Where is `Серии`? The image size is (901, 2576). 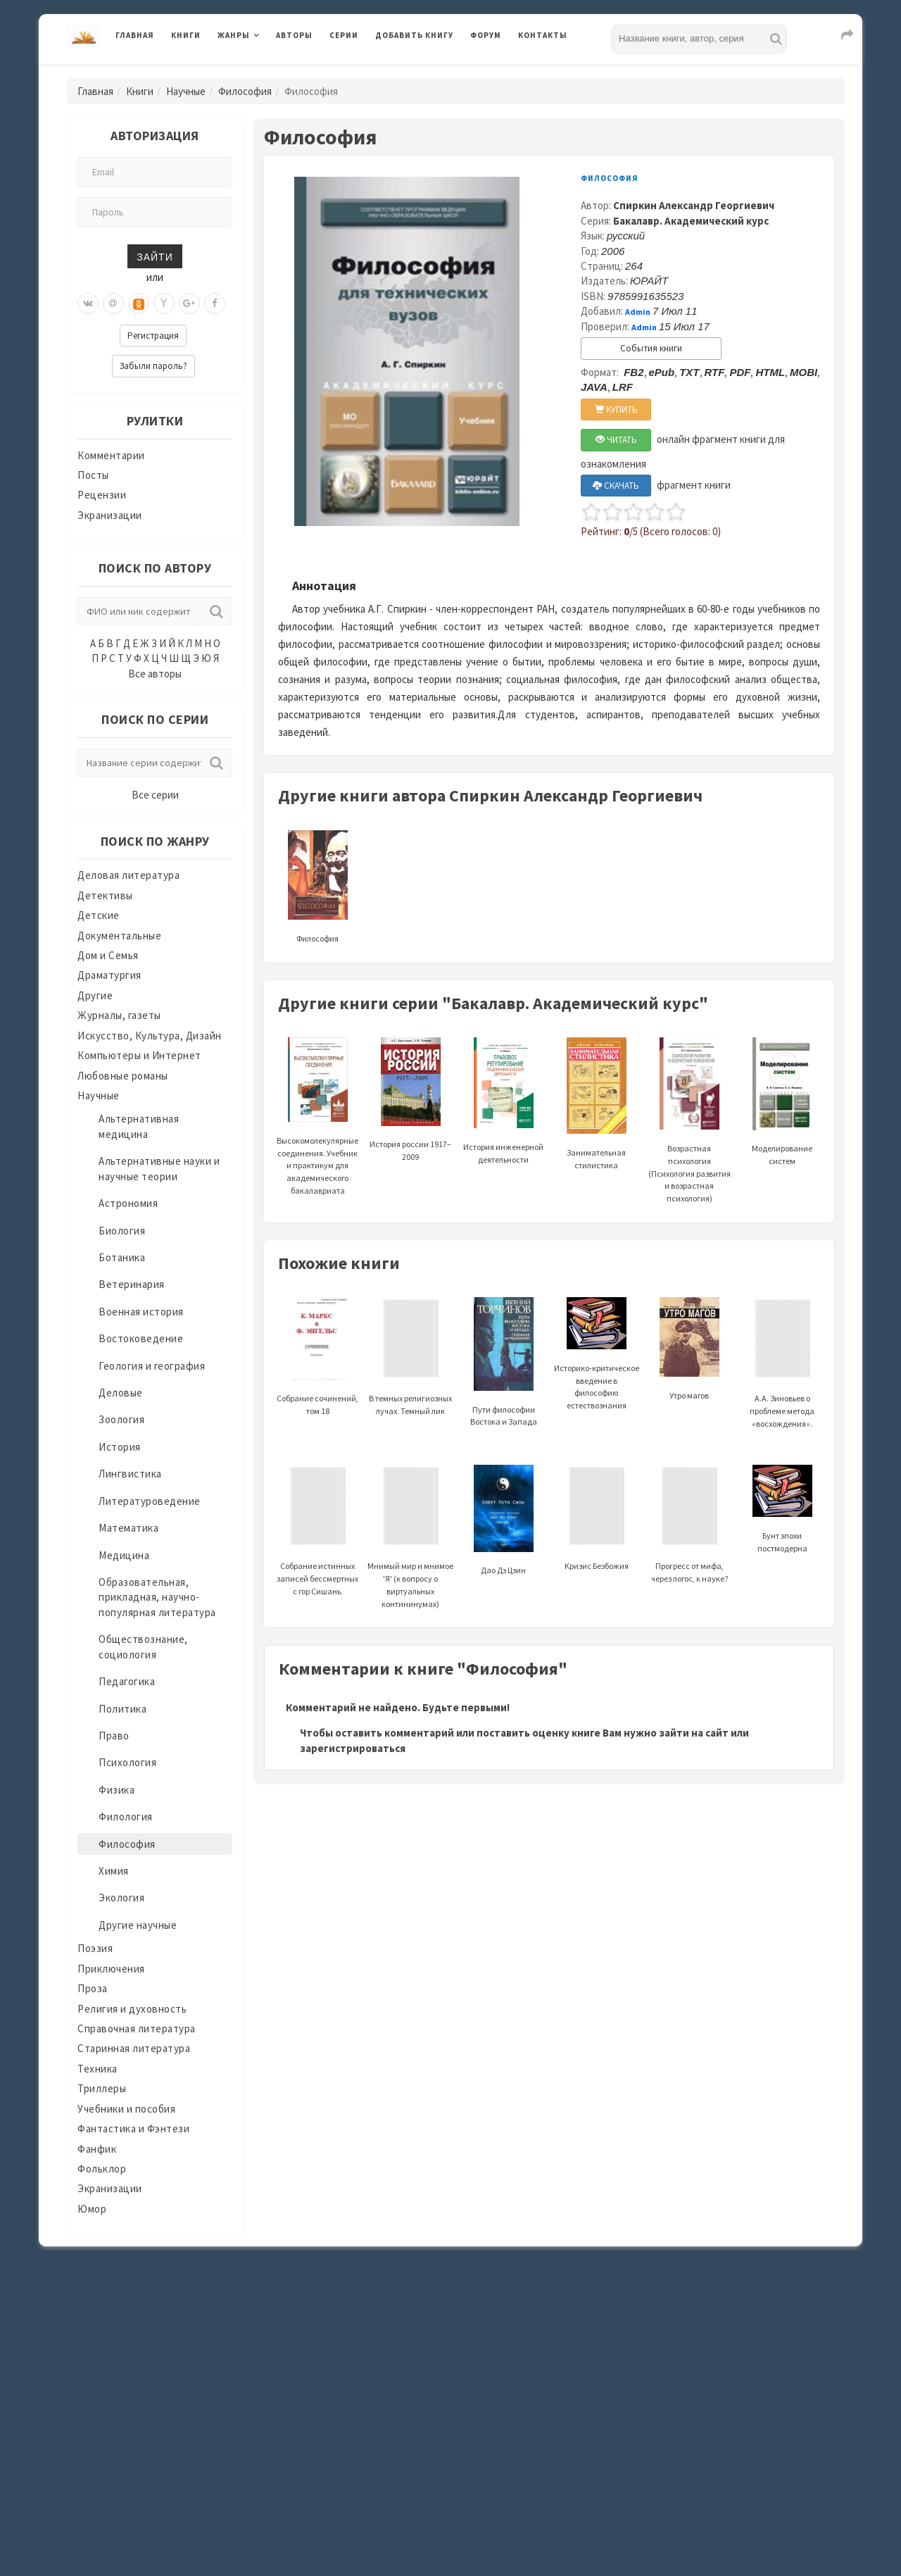 Серии is located at coordinates (343, 35).